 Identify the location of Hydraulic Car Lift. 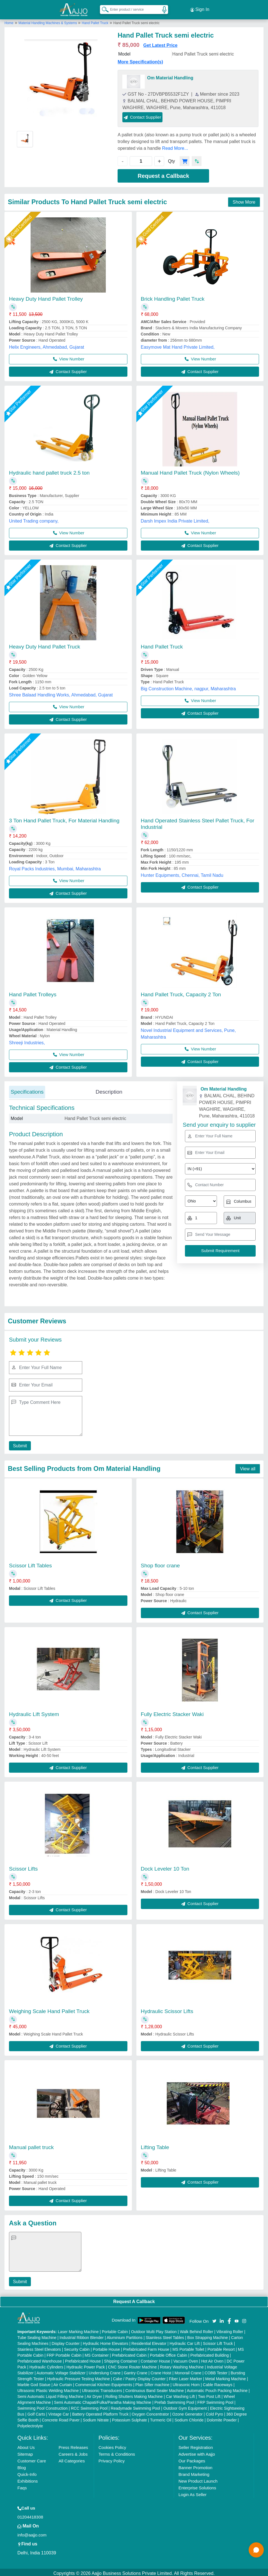
(184, 2341).